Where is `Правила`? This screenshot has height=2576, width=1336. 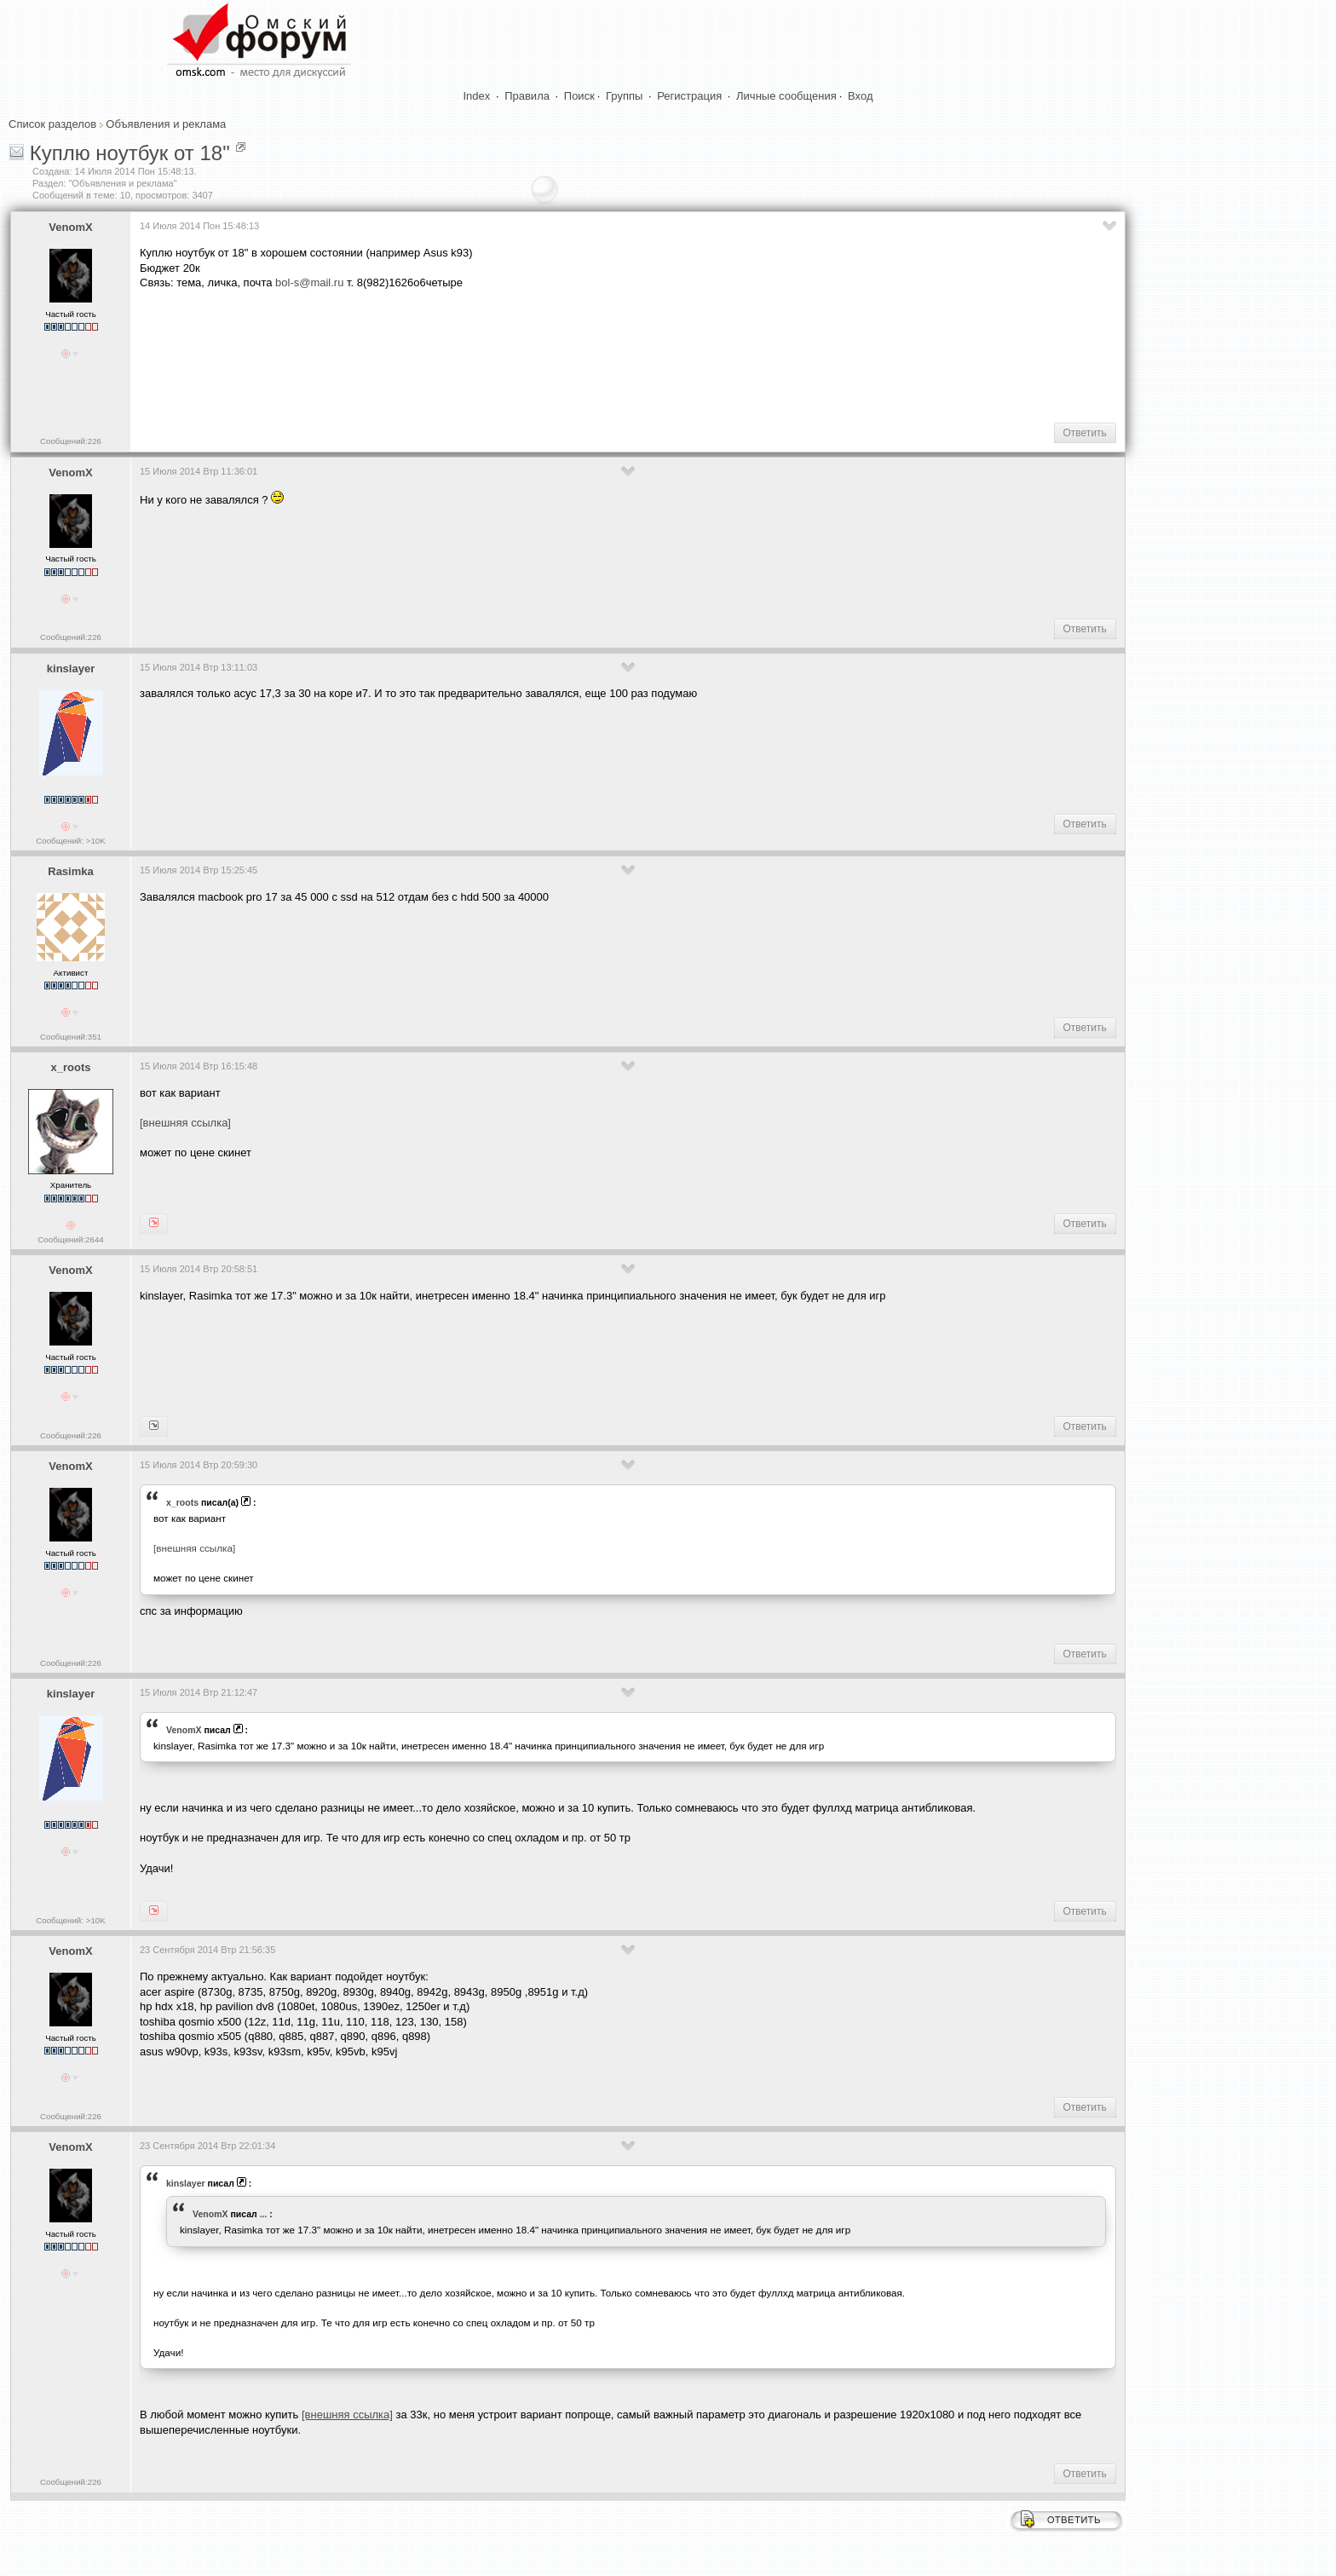
Правила is located at coordinates (527, 95).